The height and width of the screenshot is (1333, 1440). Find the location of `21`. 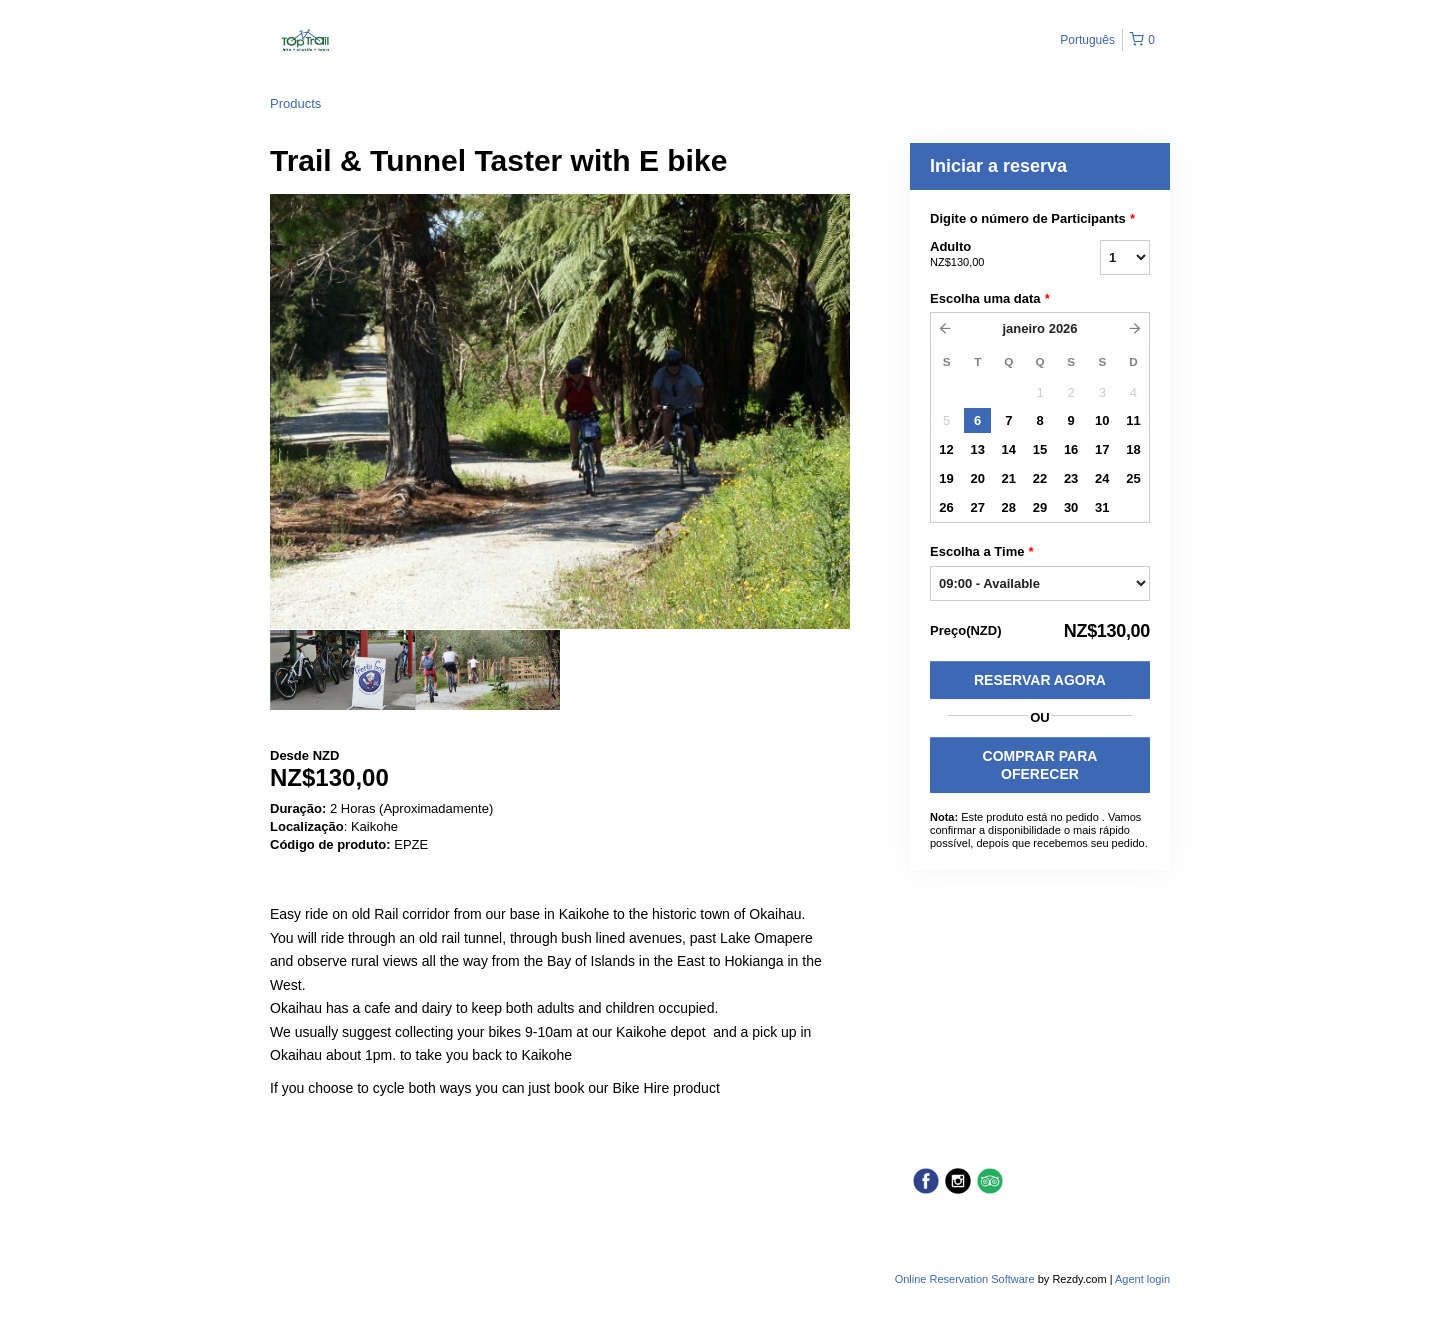

21 is located at coordinates (1009, 478).